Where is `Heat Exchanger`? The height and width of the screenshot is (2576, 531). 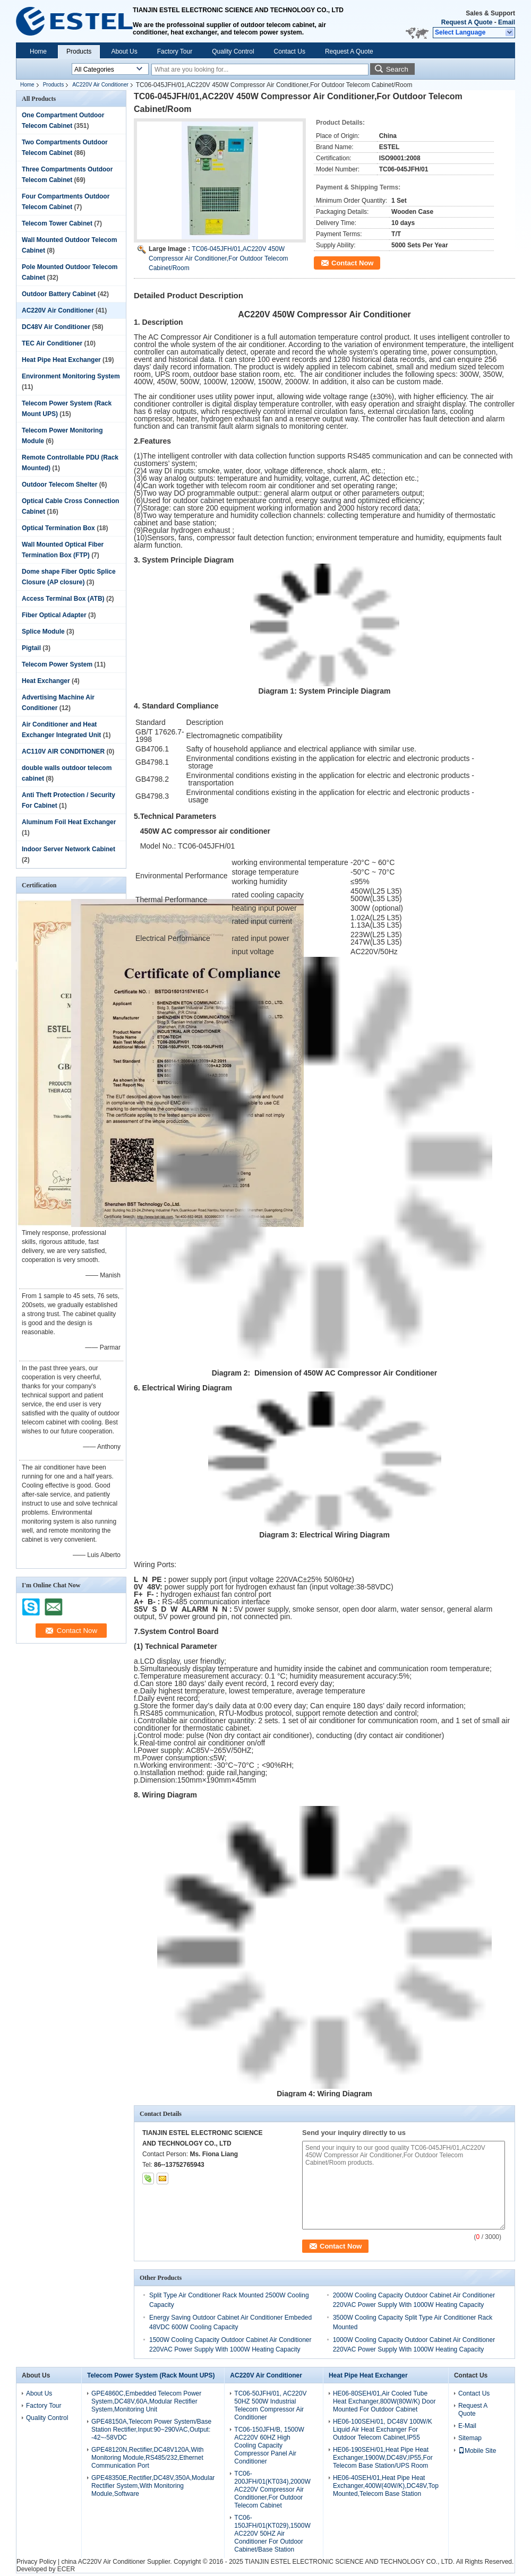 Heat Exchanger is located at coordinates (46, 681).